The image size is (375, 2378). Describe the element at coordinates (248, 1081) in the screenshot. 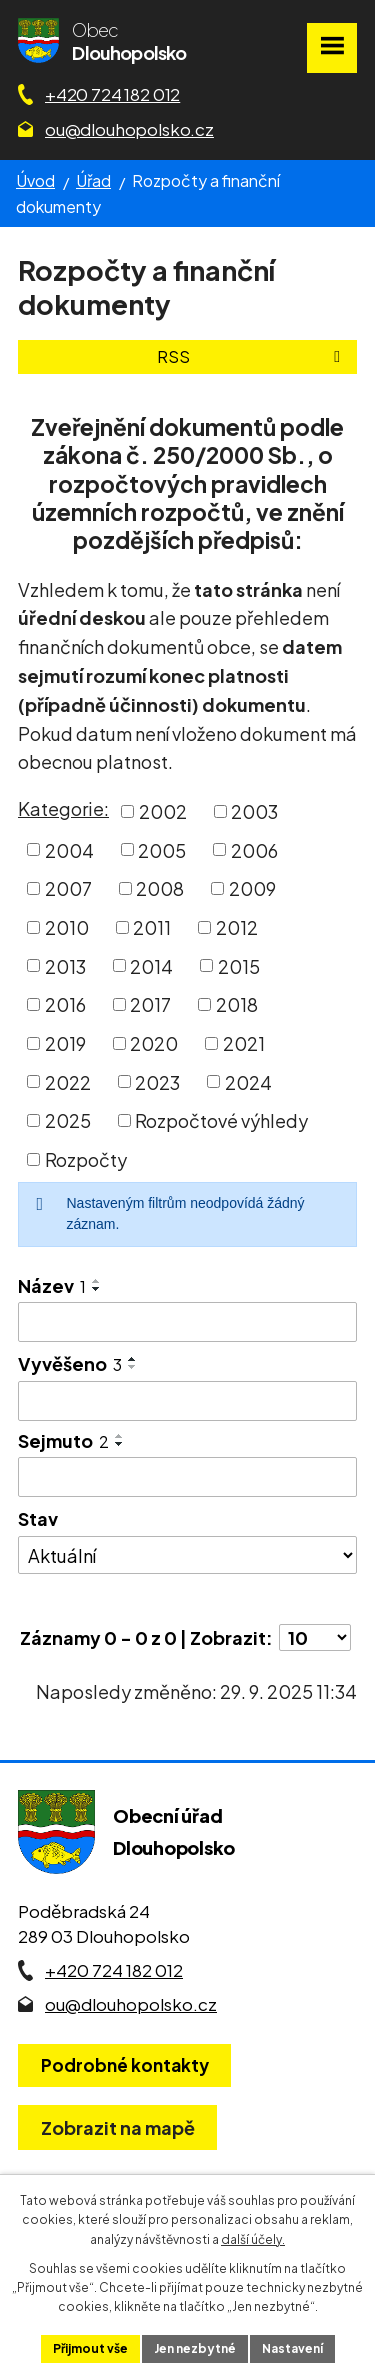

I see `2024` at that location.